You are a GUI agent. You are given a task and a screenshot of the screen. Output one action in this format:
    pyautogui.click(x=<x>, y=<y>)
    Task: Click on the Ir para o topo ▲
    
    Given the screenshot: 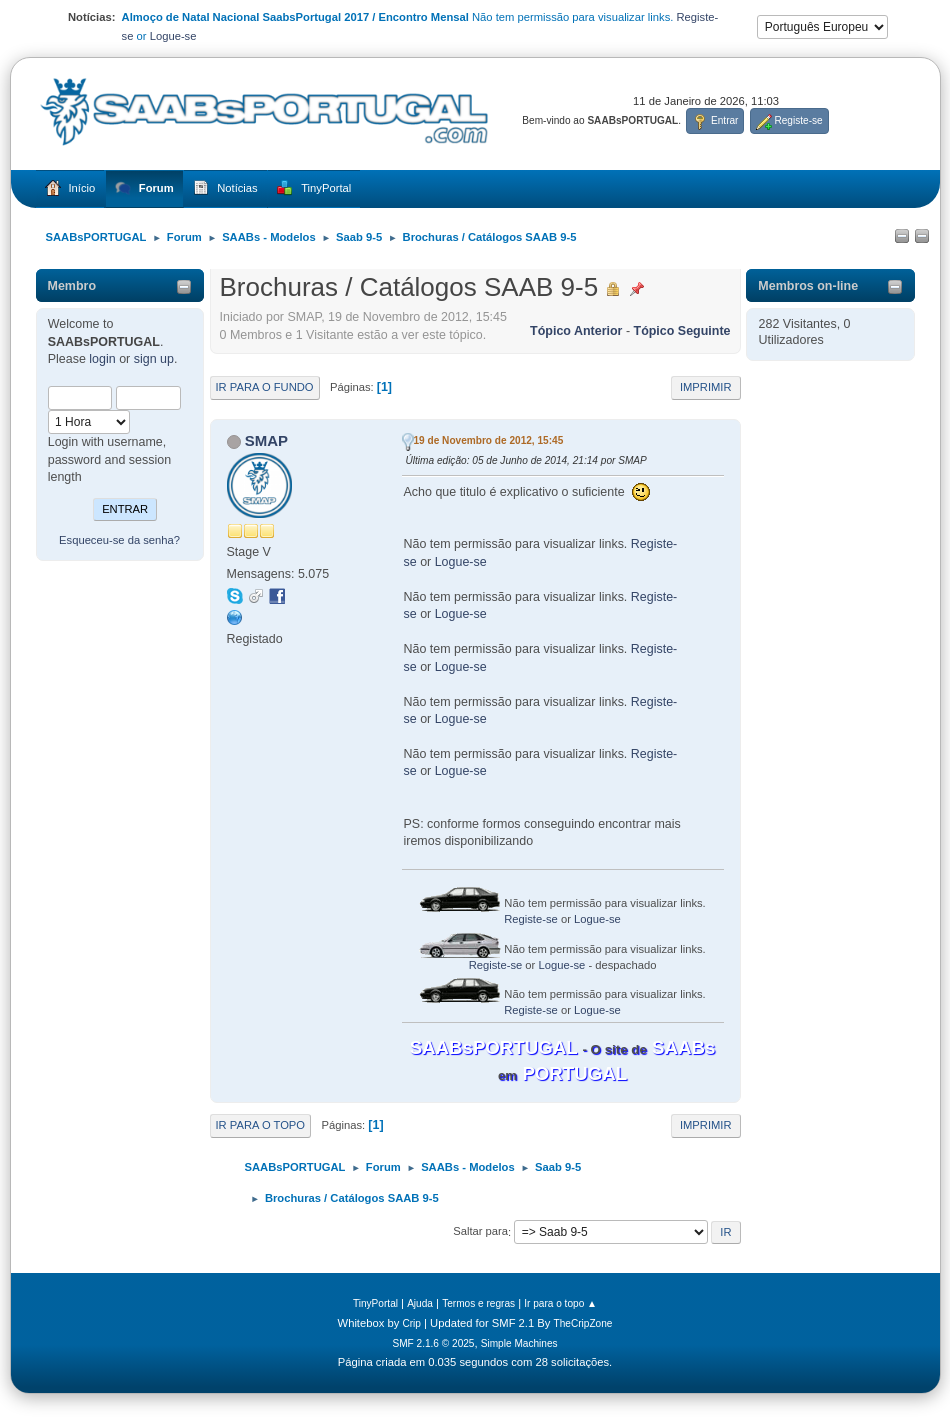 What is the action you would take?
    pyautogui.click(x=560, y=1303)
    